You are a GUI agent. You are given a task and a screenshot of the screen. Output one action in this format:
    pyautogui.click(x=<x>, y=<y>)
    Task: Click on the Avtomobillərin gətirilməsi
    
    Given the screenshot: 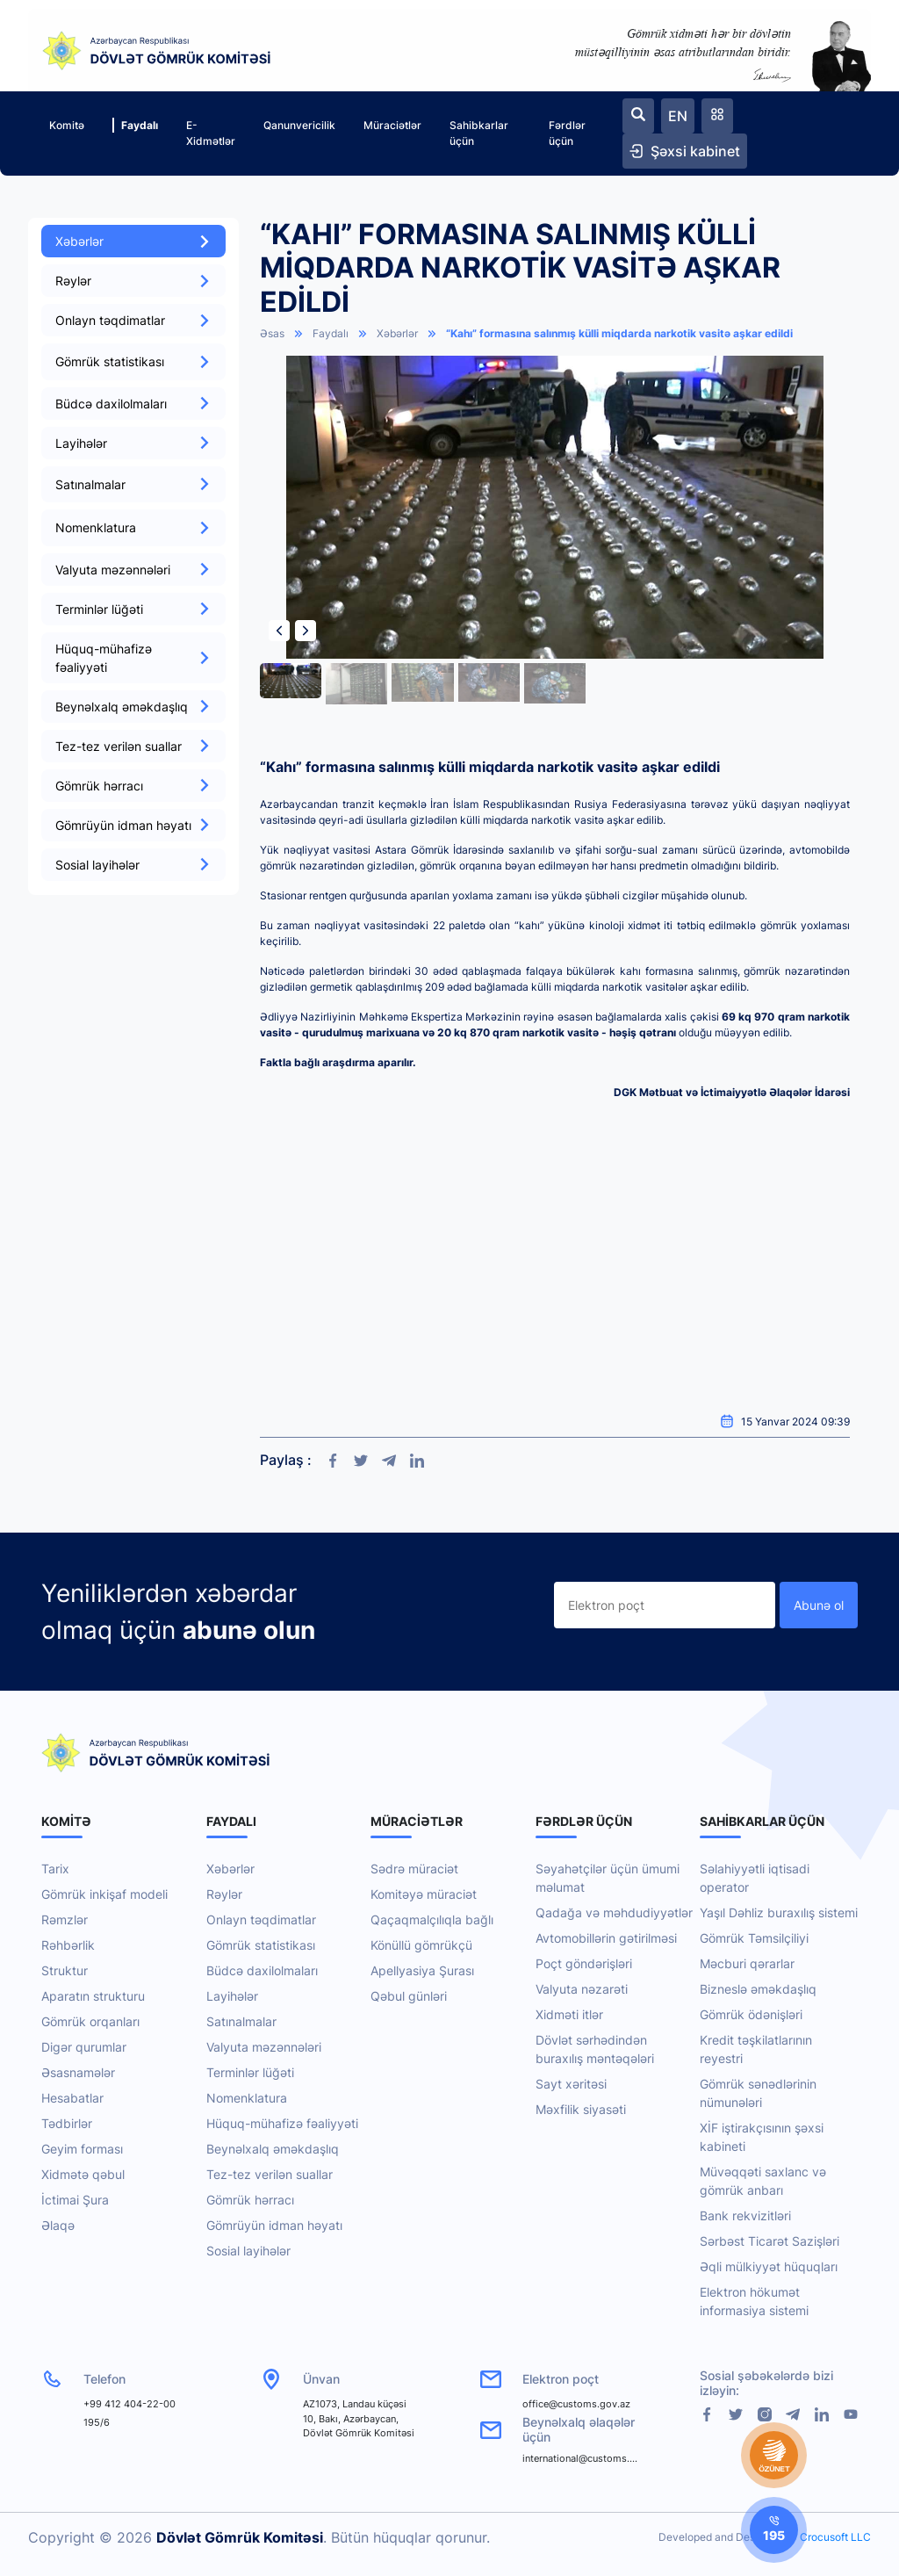 What is the action you would take?
    pyautogui.click(x=606, y=1937)
    